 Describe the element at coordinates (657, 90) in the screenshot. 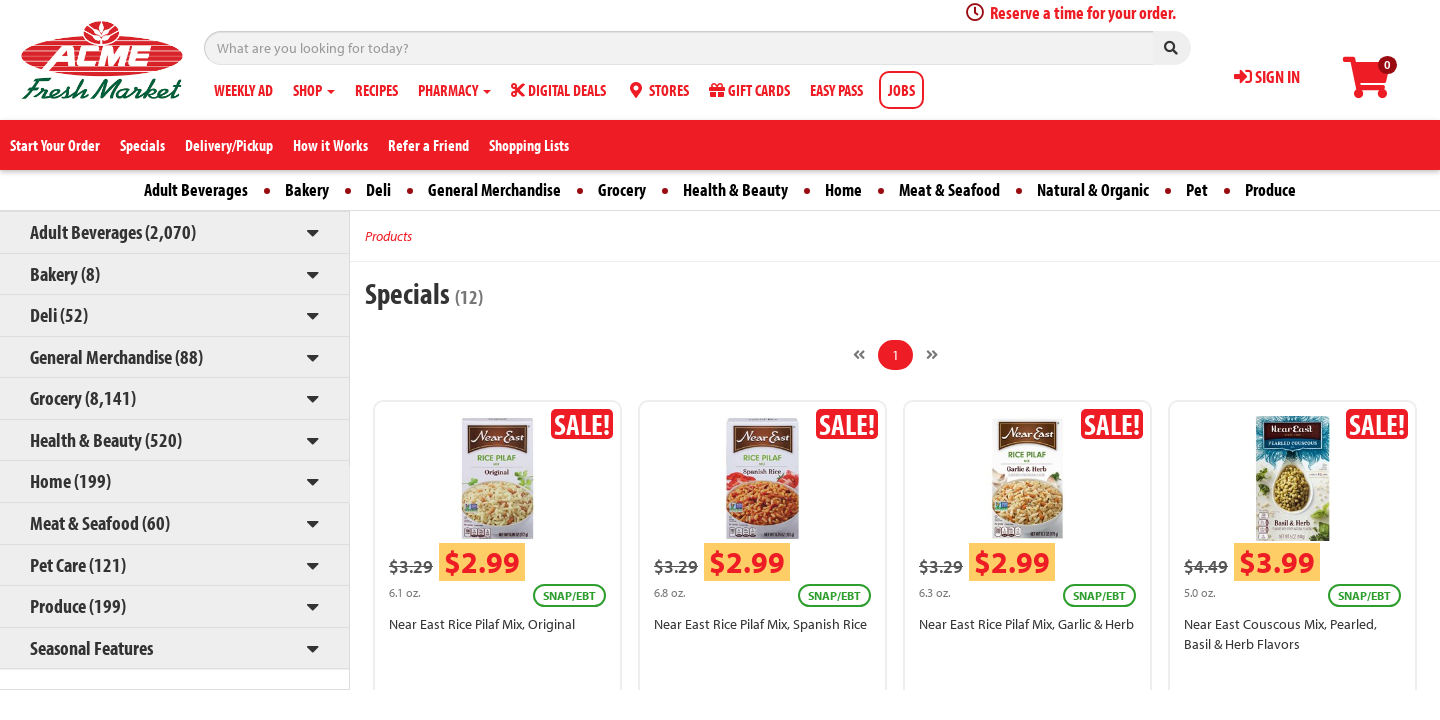

I see `STORES` at that location.